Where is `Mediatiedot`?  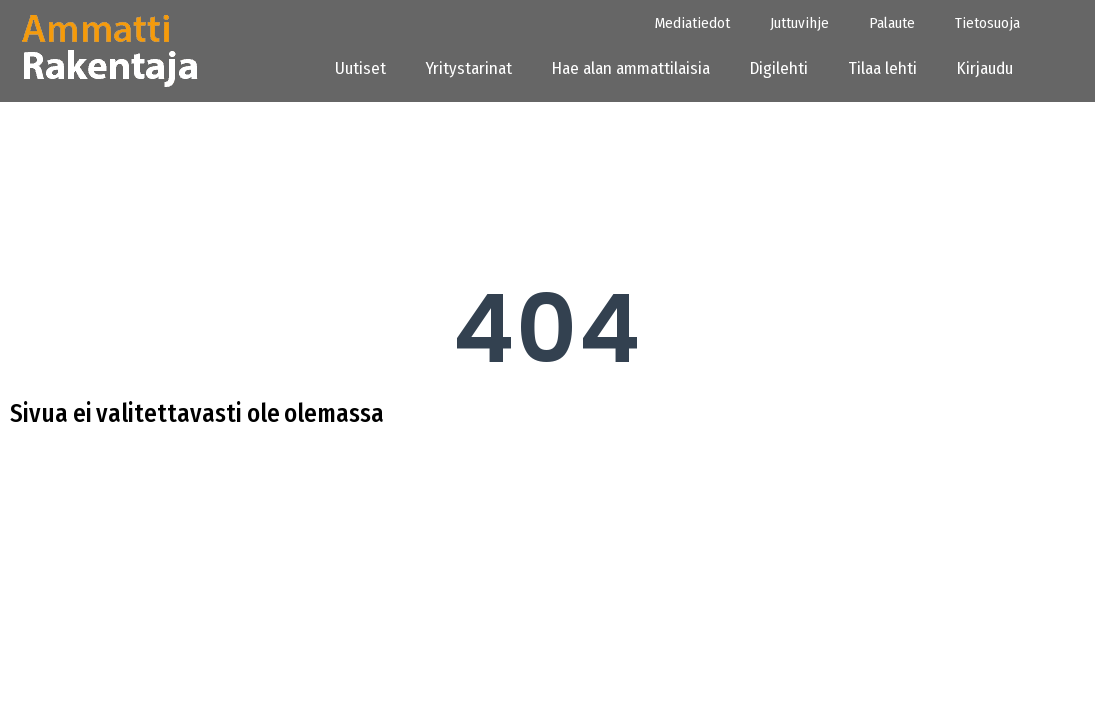 Mediatiedot is located at coordinates (692, 23).